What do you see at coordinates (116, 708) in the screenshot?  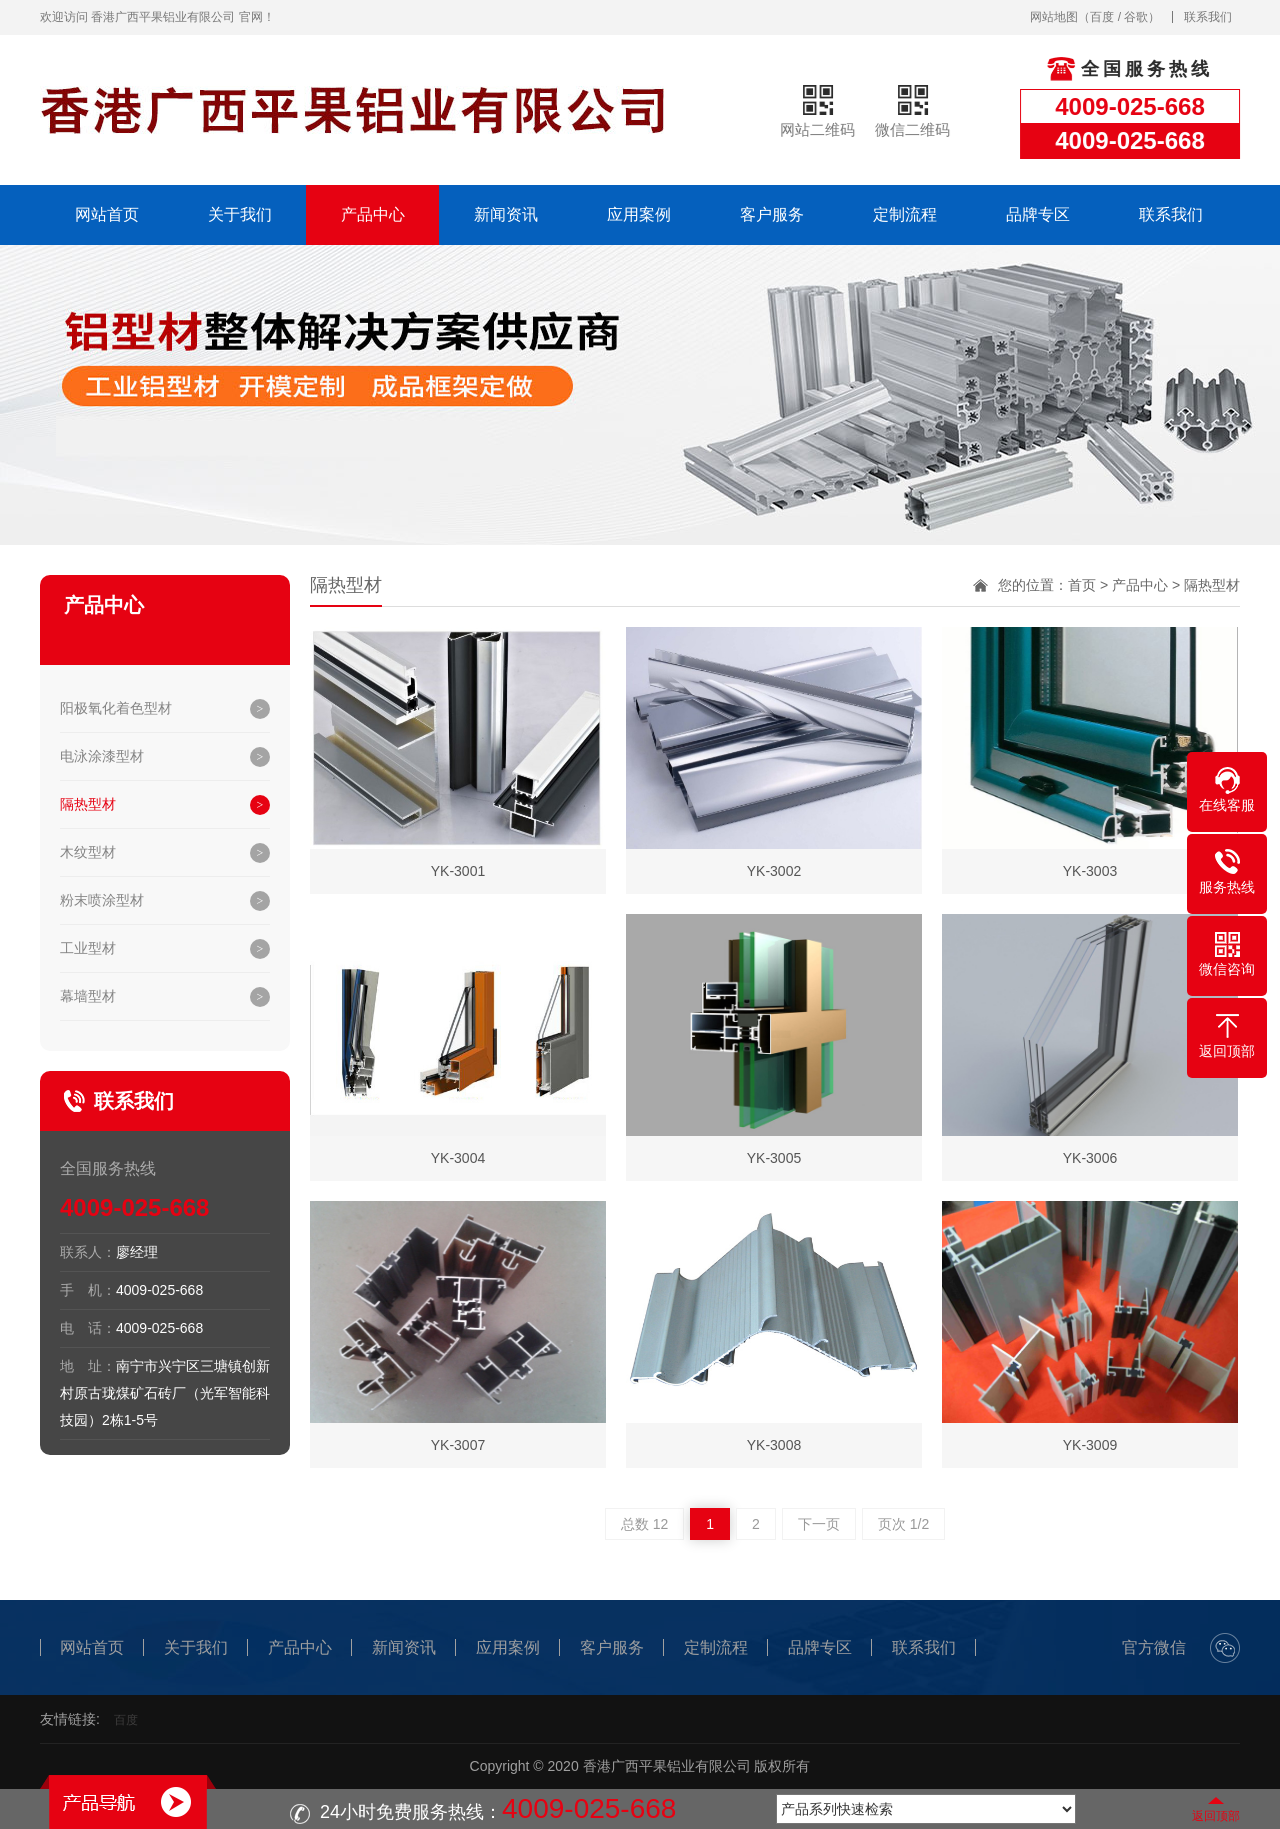 I see `阳极氧化着色型材` at bounding box center [116, 708].